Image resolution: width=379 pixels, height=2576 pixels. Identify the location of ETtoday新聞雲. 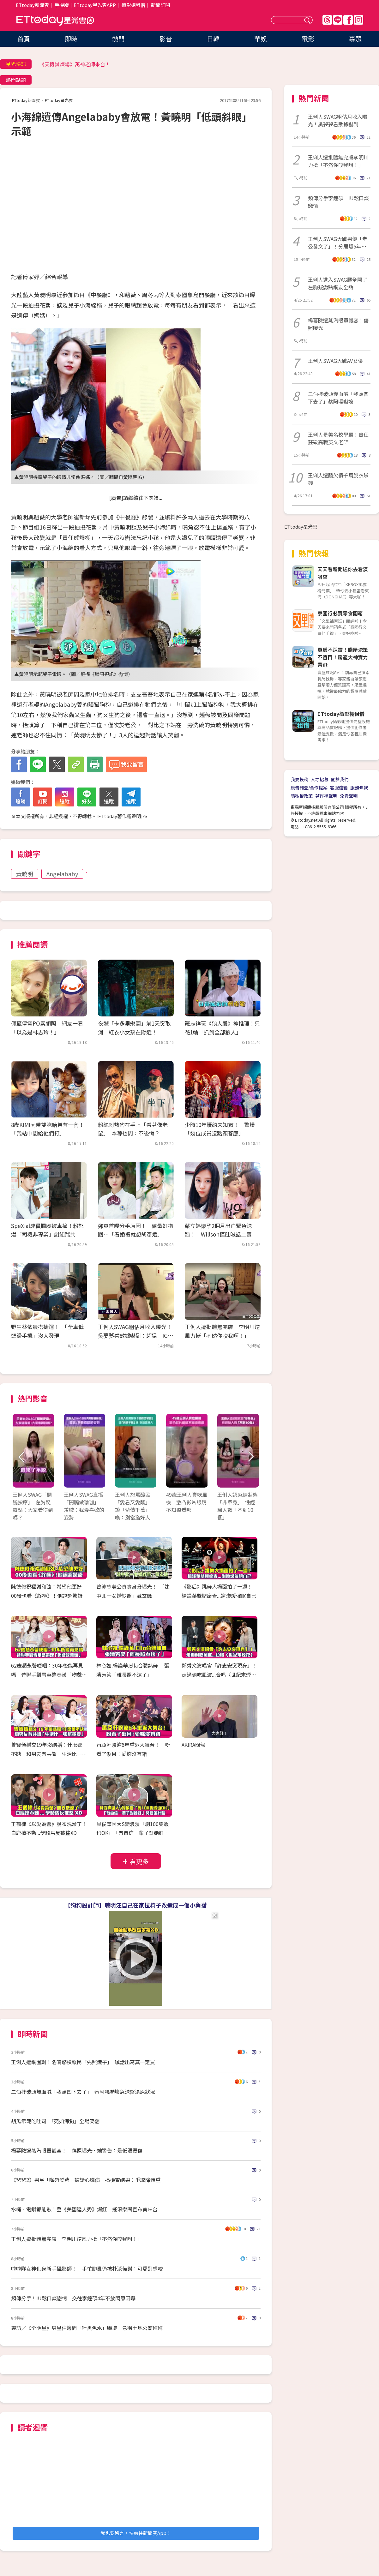
(32, 5).